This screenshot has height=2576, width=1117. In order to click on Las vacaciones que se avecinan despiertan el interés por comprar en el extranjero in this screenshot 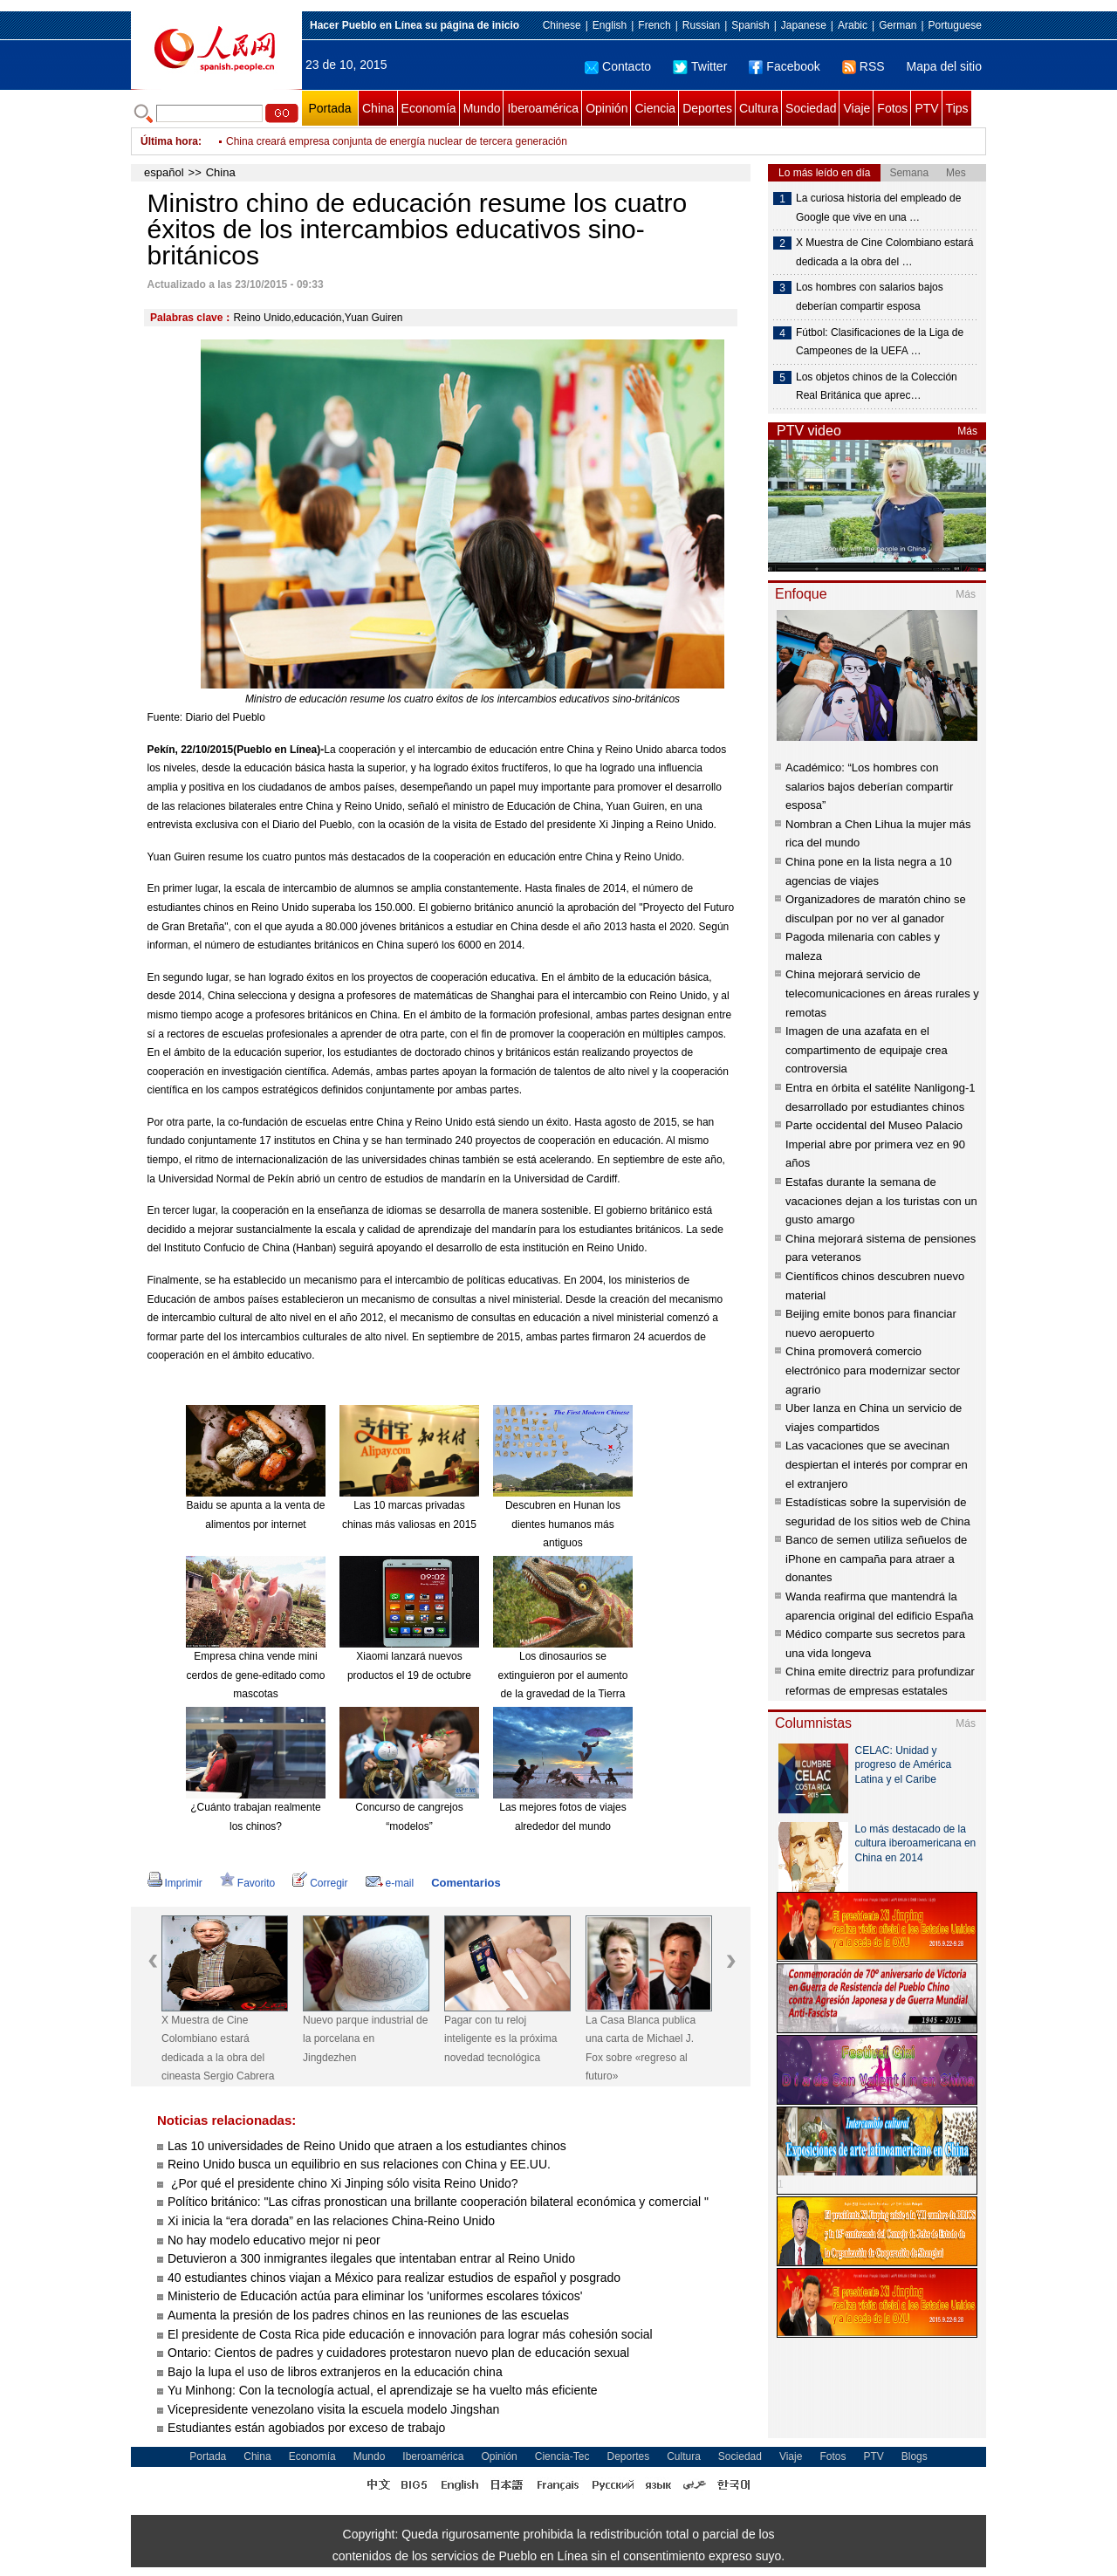, I will do `click(876, 1464)`.